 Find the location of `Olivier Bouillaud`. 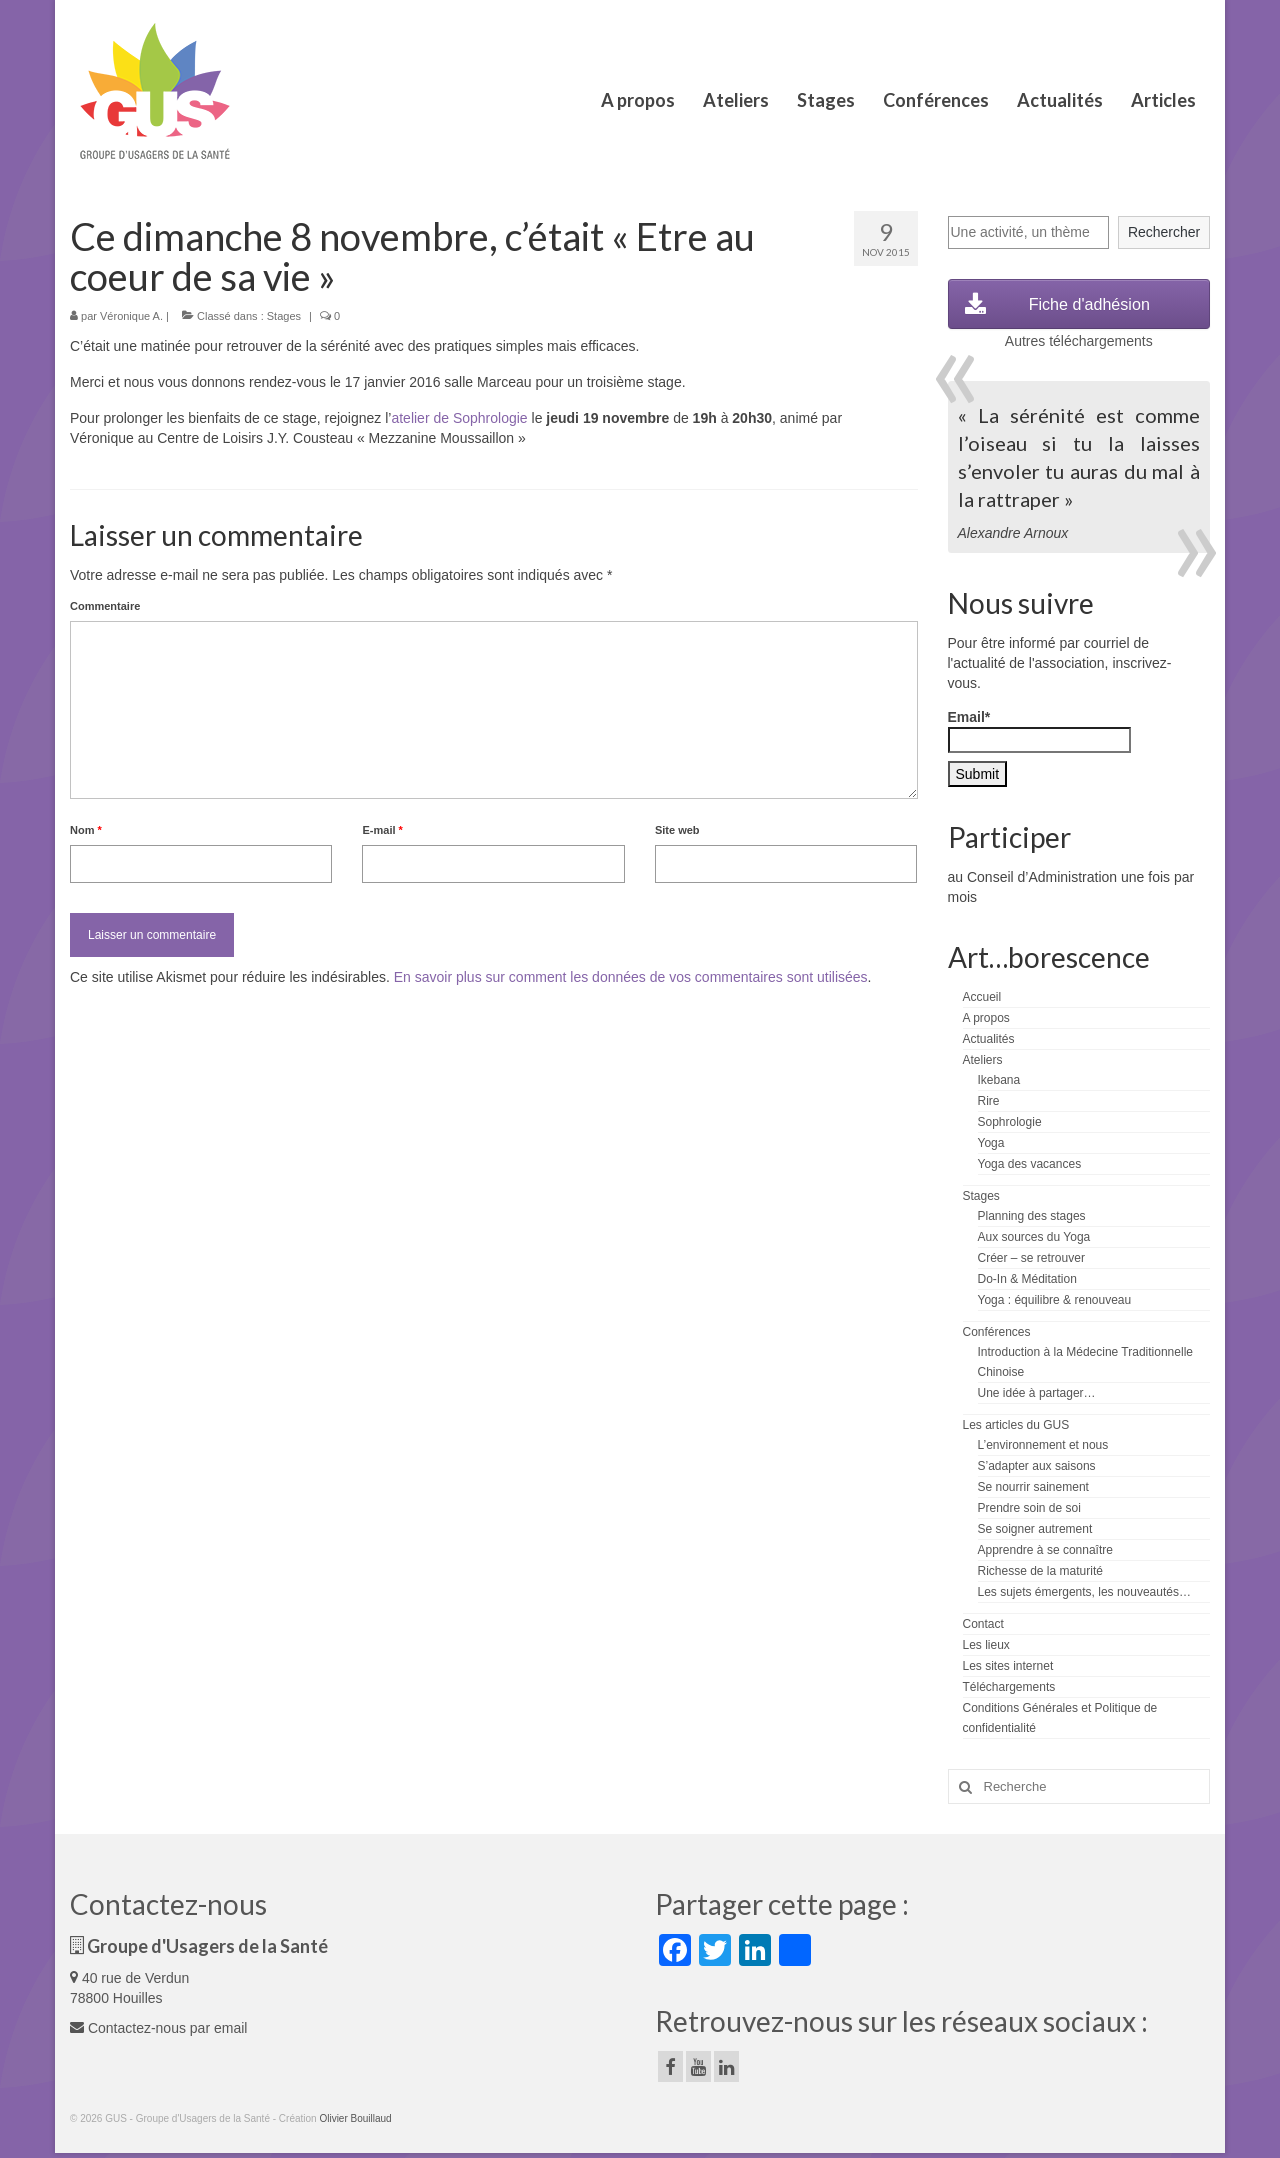

Olivier Bouillaud is located at coordinates (355, 2118).